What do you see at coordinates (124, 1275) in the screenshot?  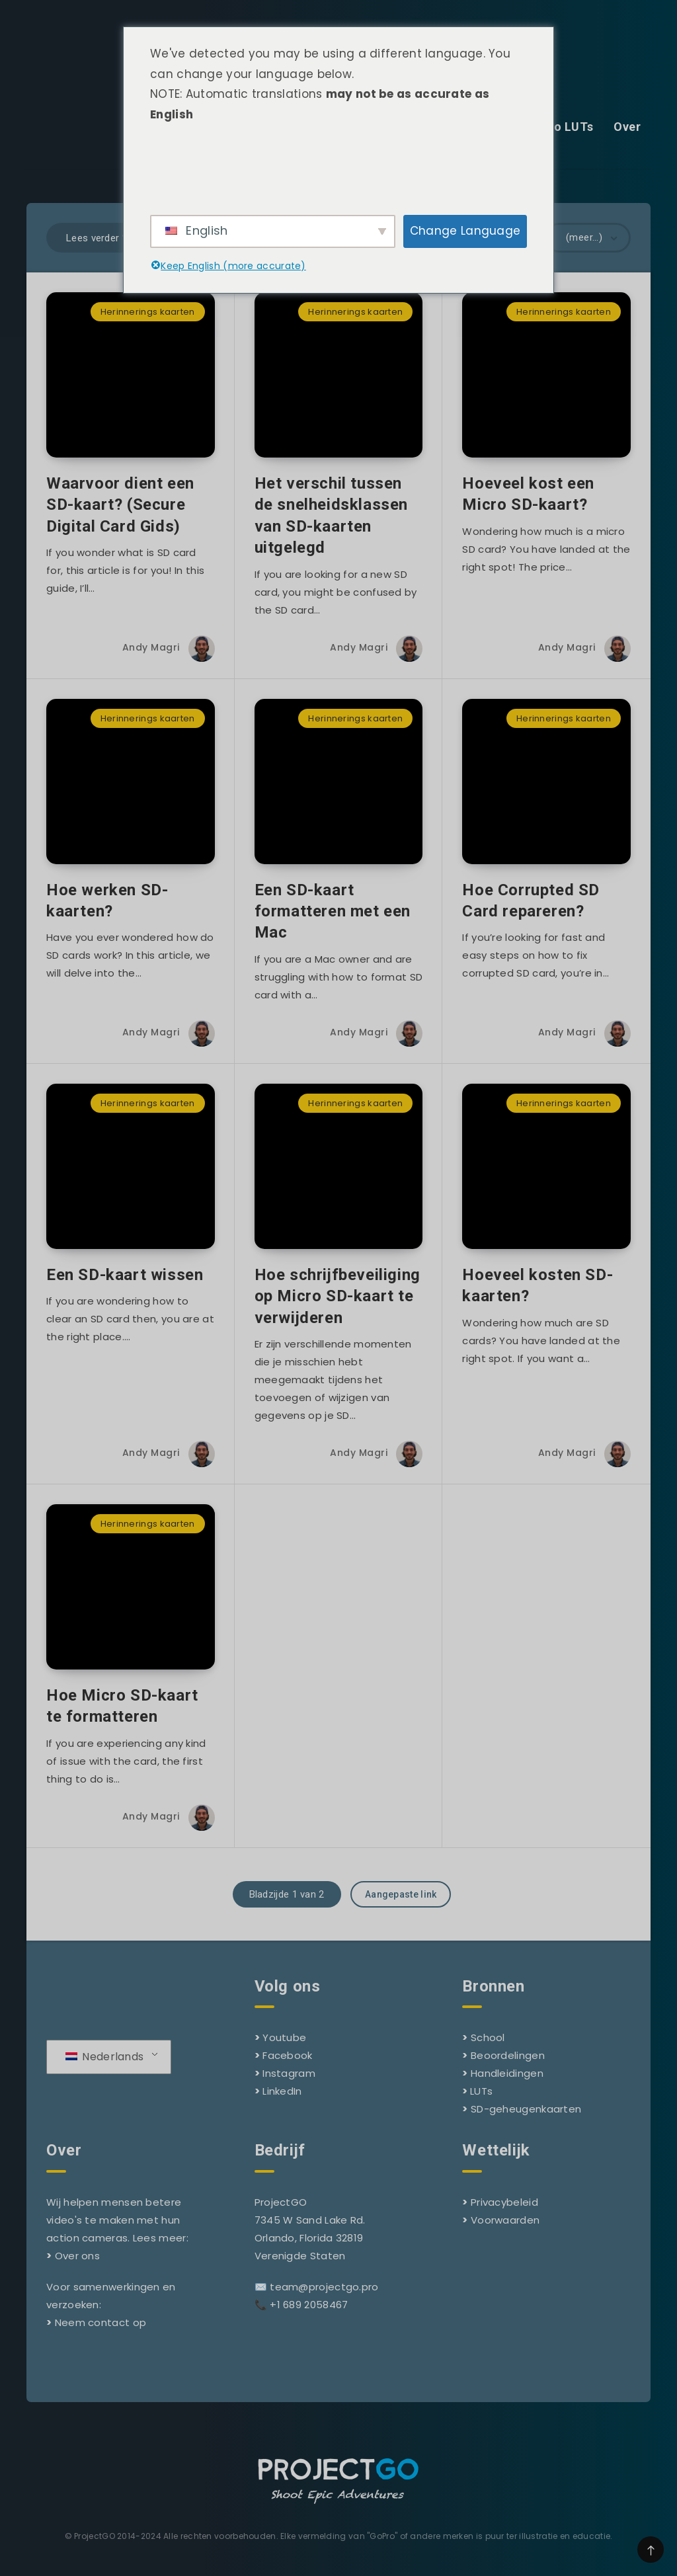 I see `Een SD-kaart wissen` at bounding box center [124, 1275].